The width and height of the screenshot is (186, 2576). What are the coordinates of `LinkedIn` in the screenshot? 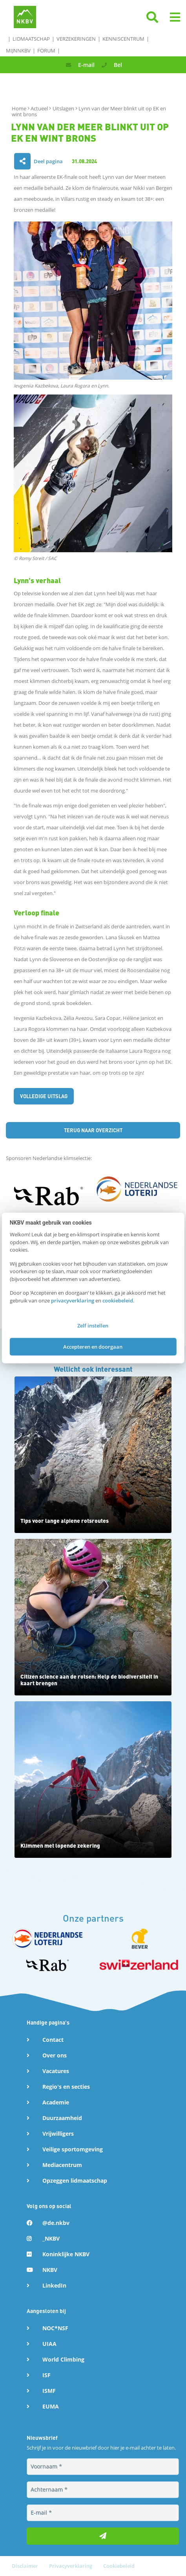 It's located at (54, 2285).